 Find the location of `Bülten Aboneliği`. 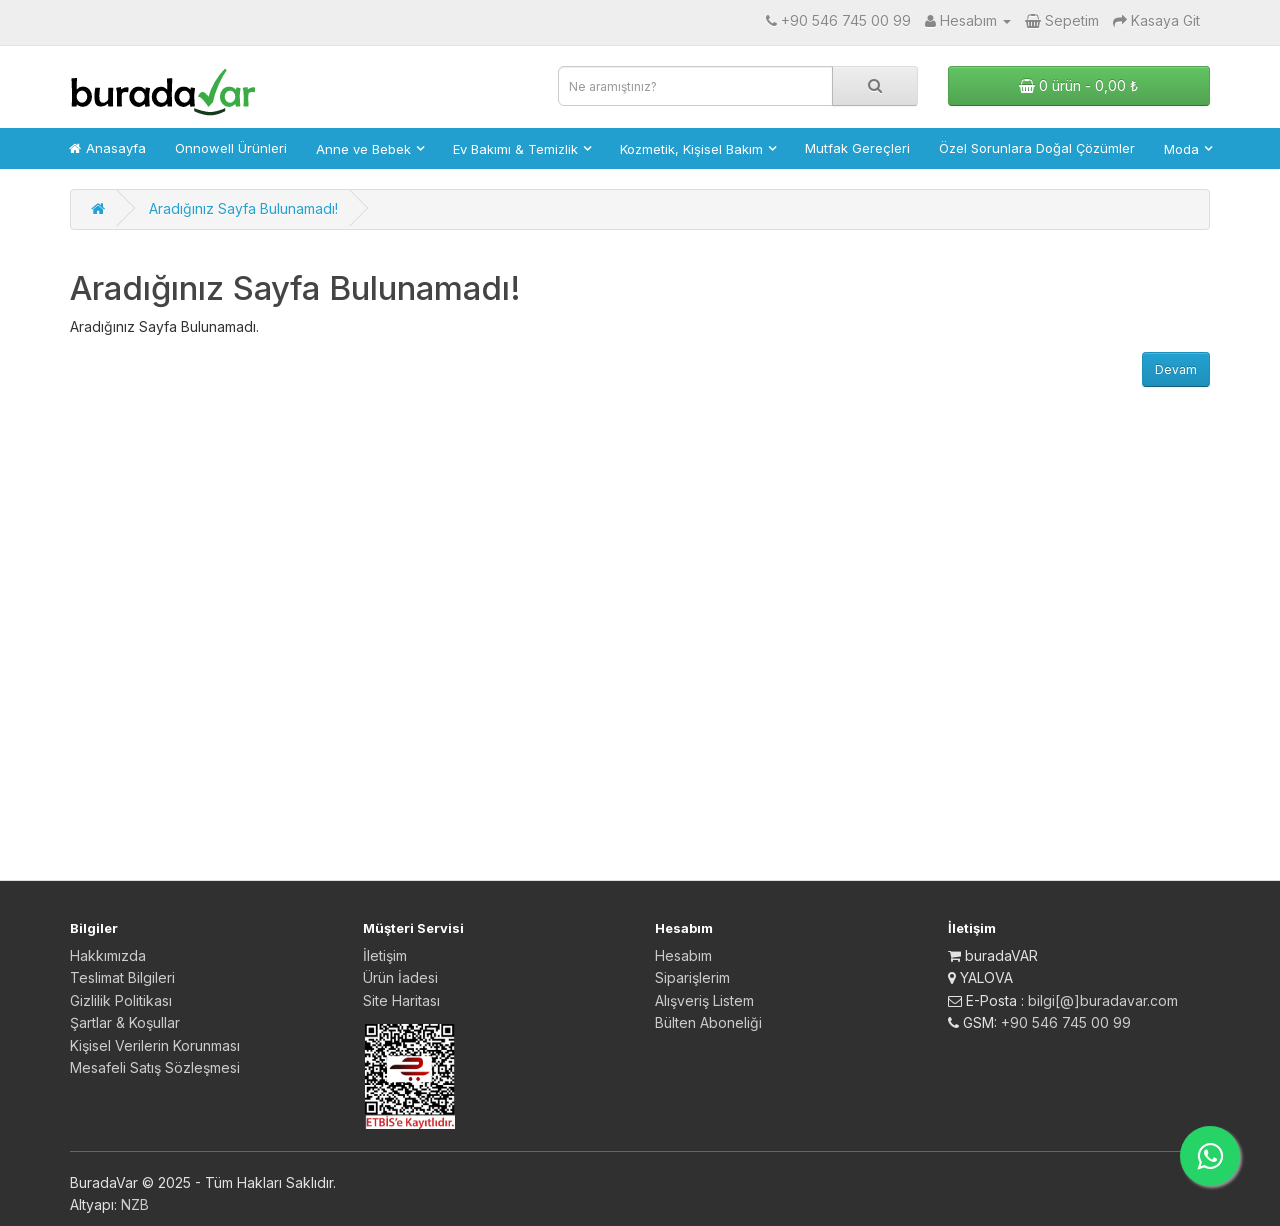

Bülten Aboneliği is located at coordinates (708, 1022).